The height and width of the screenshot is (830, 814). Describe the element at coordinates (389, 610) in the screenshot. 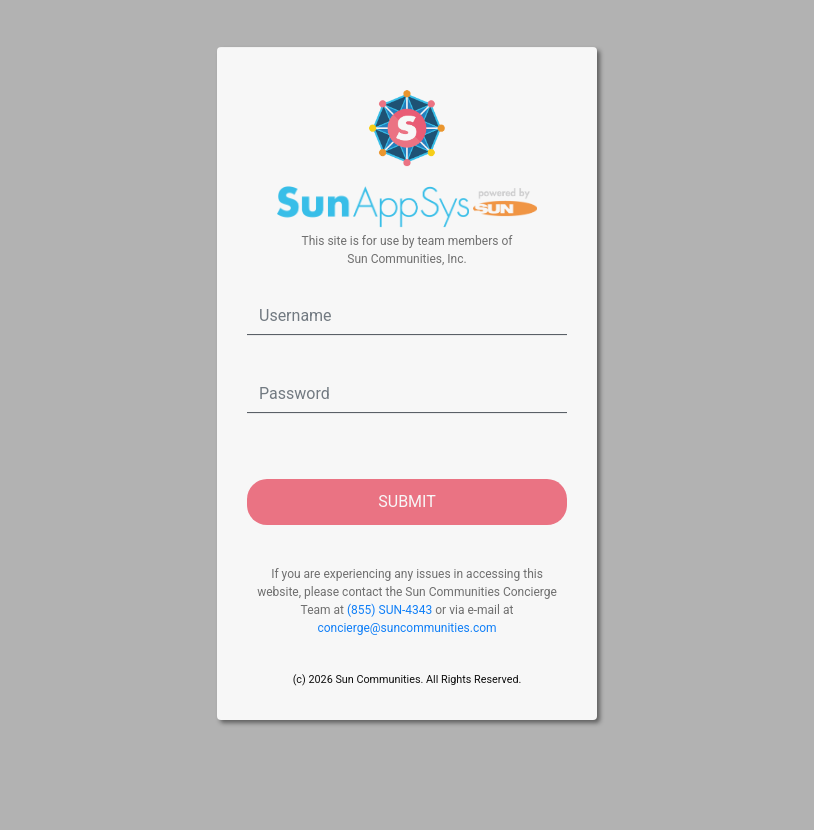

I see `(855) SUN-4343` at that location.